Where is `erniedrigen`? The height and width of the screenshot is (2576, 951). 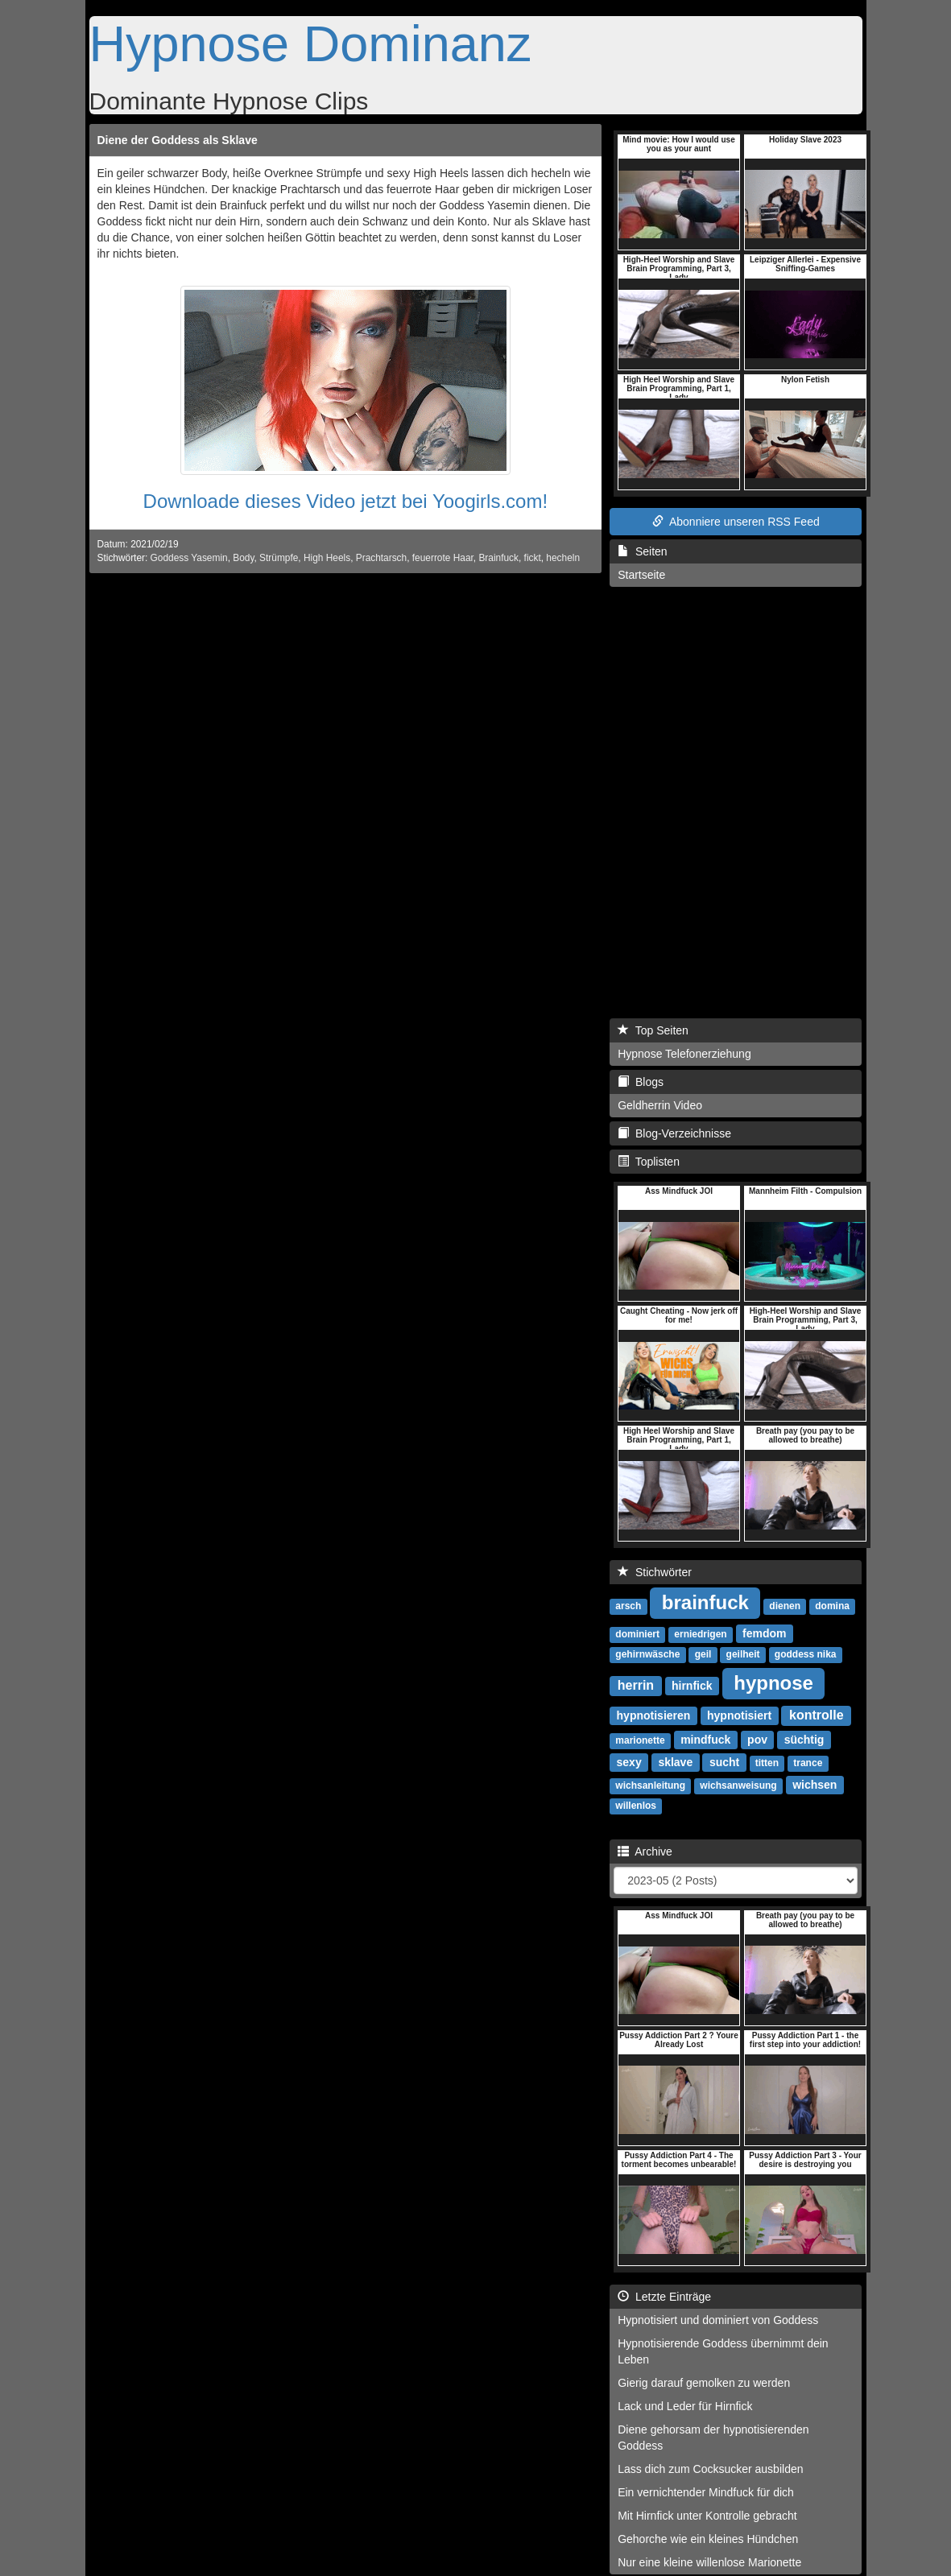 erniedrigen is located at coordinates (700, 1634).